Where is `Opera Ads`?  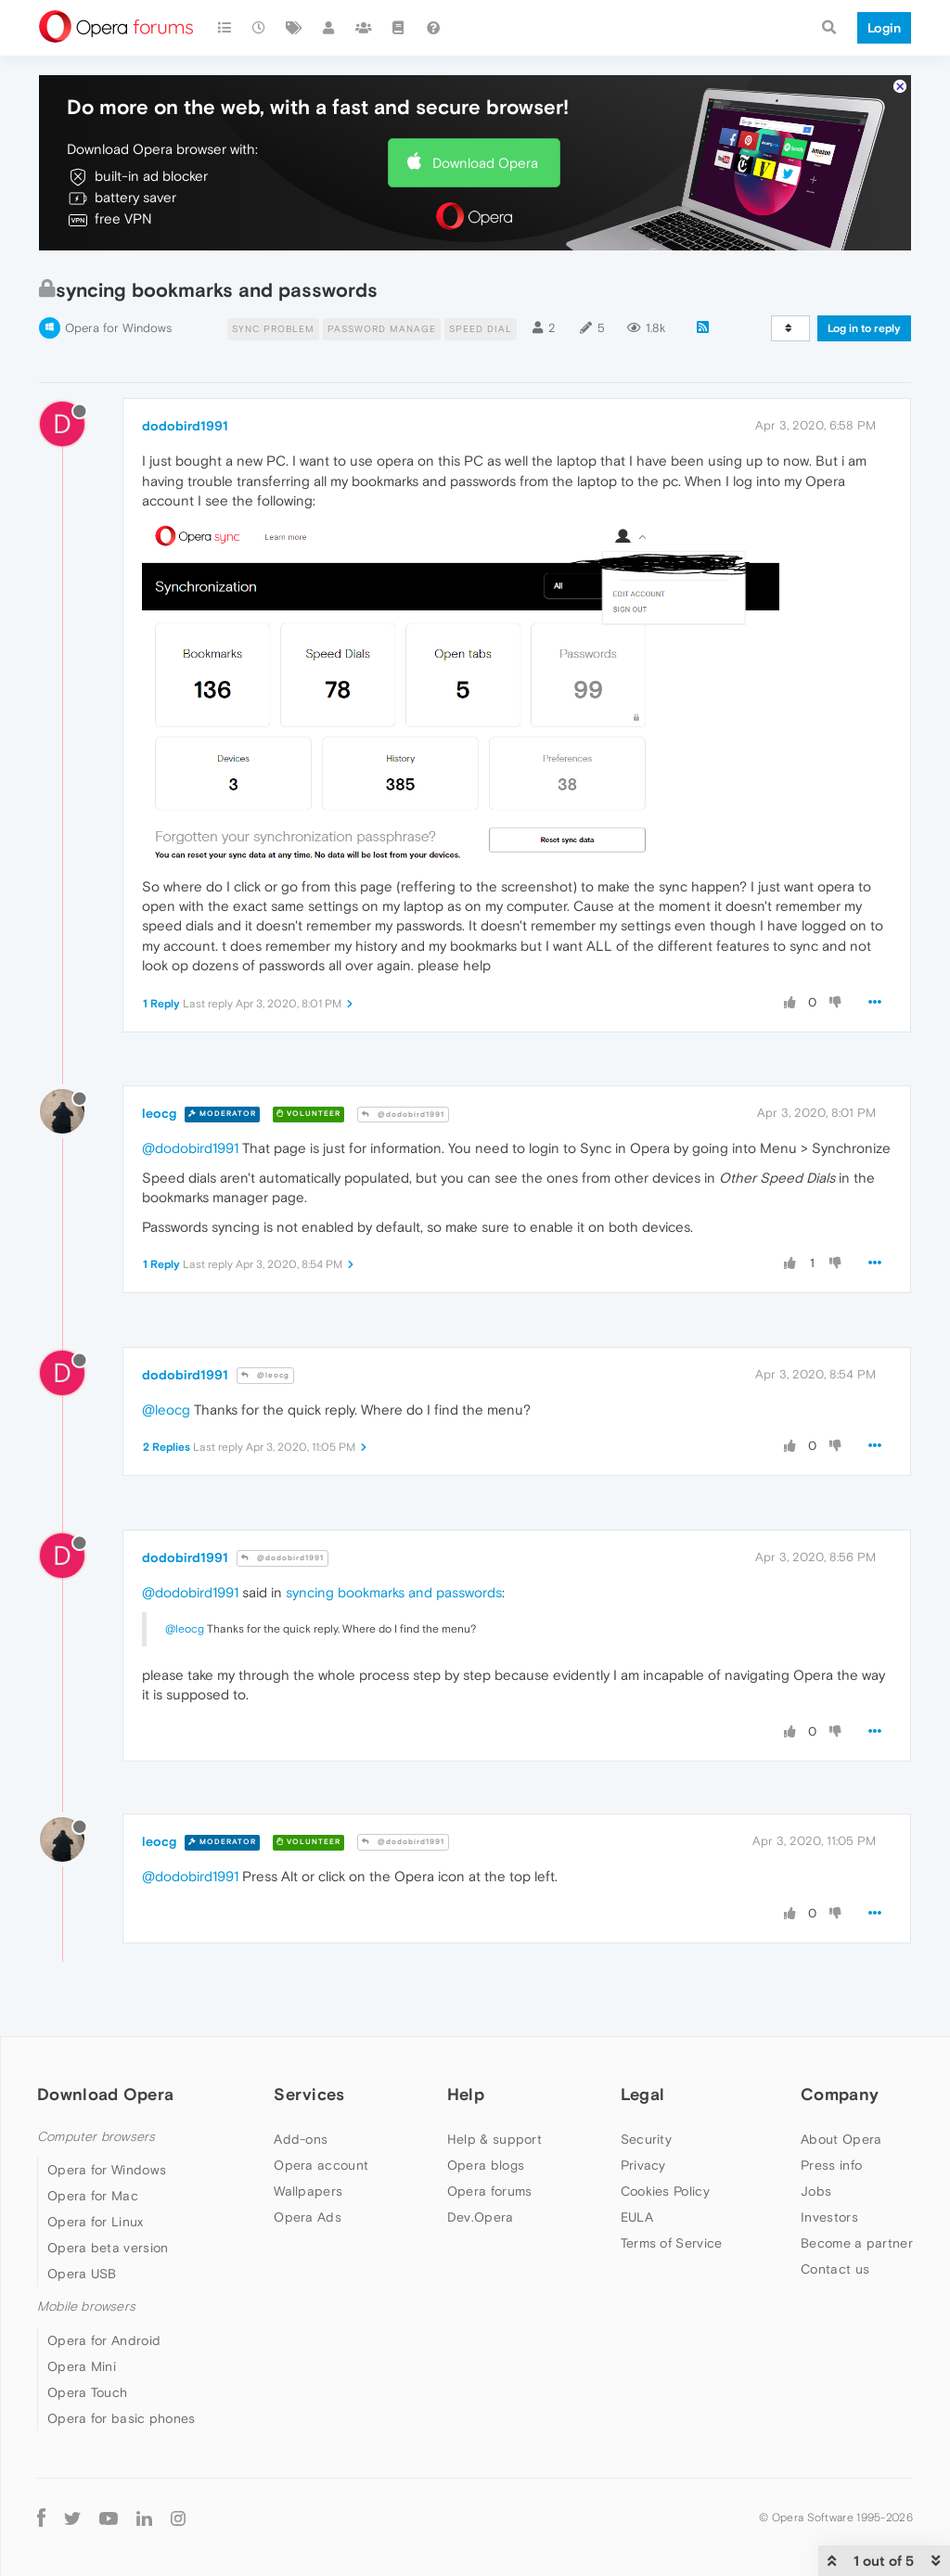
Opera Ads is located at coordinates (307, 2217).